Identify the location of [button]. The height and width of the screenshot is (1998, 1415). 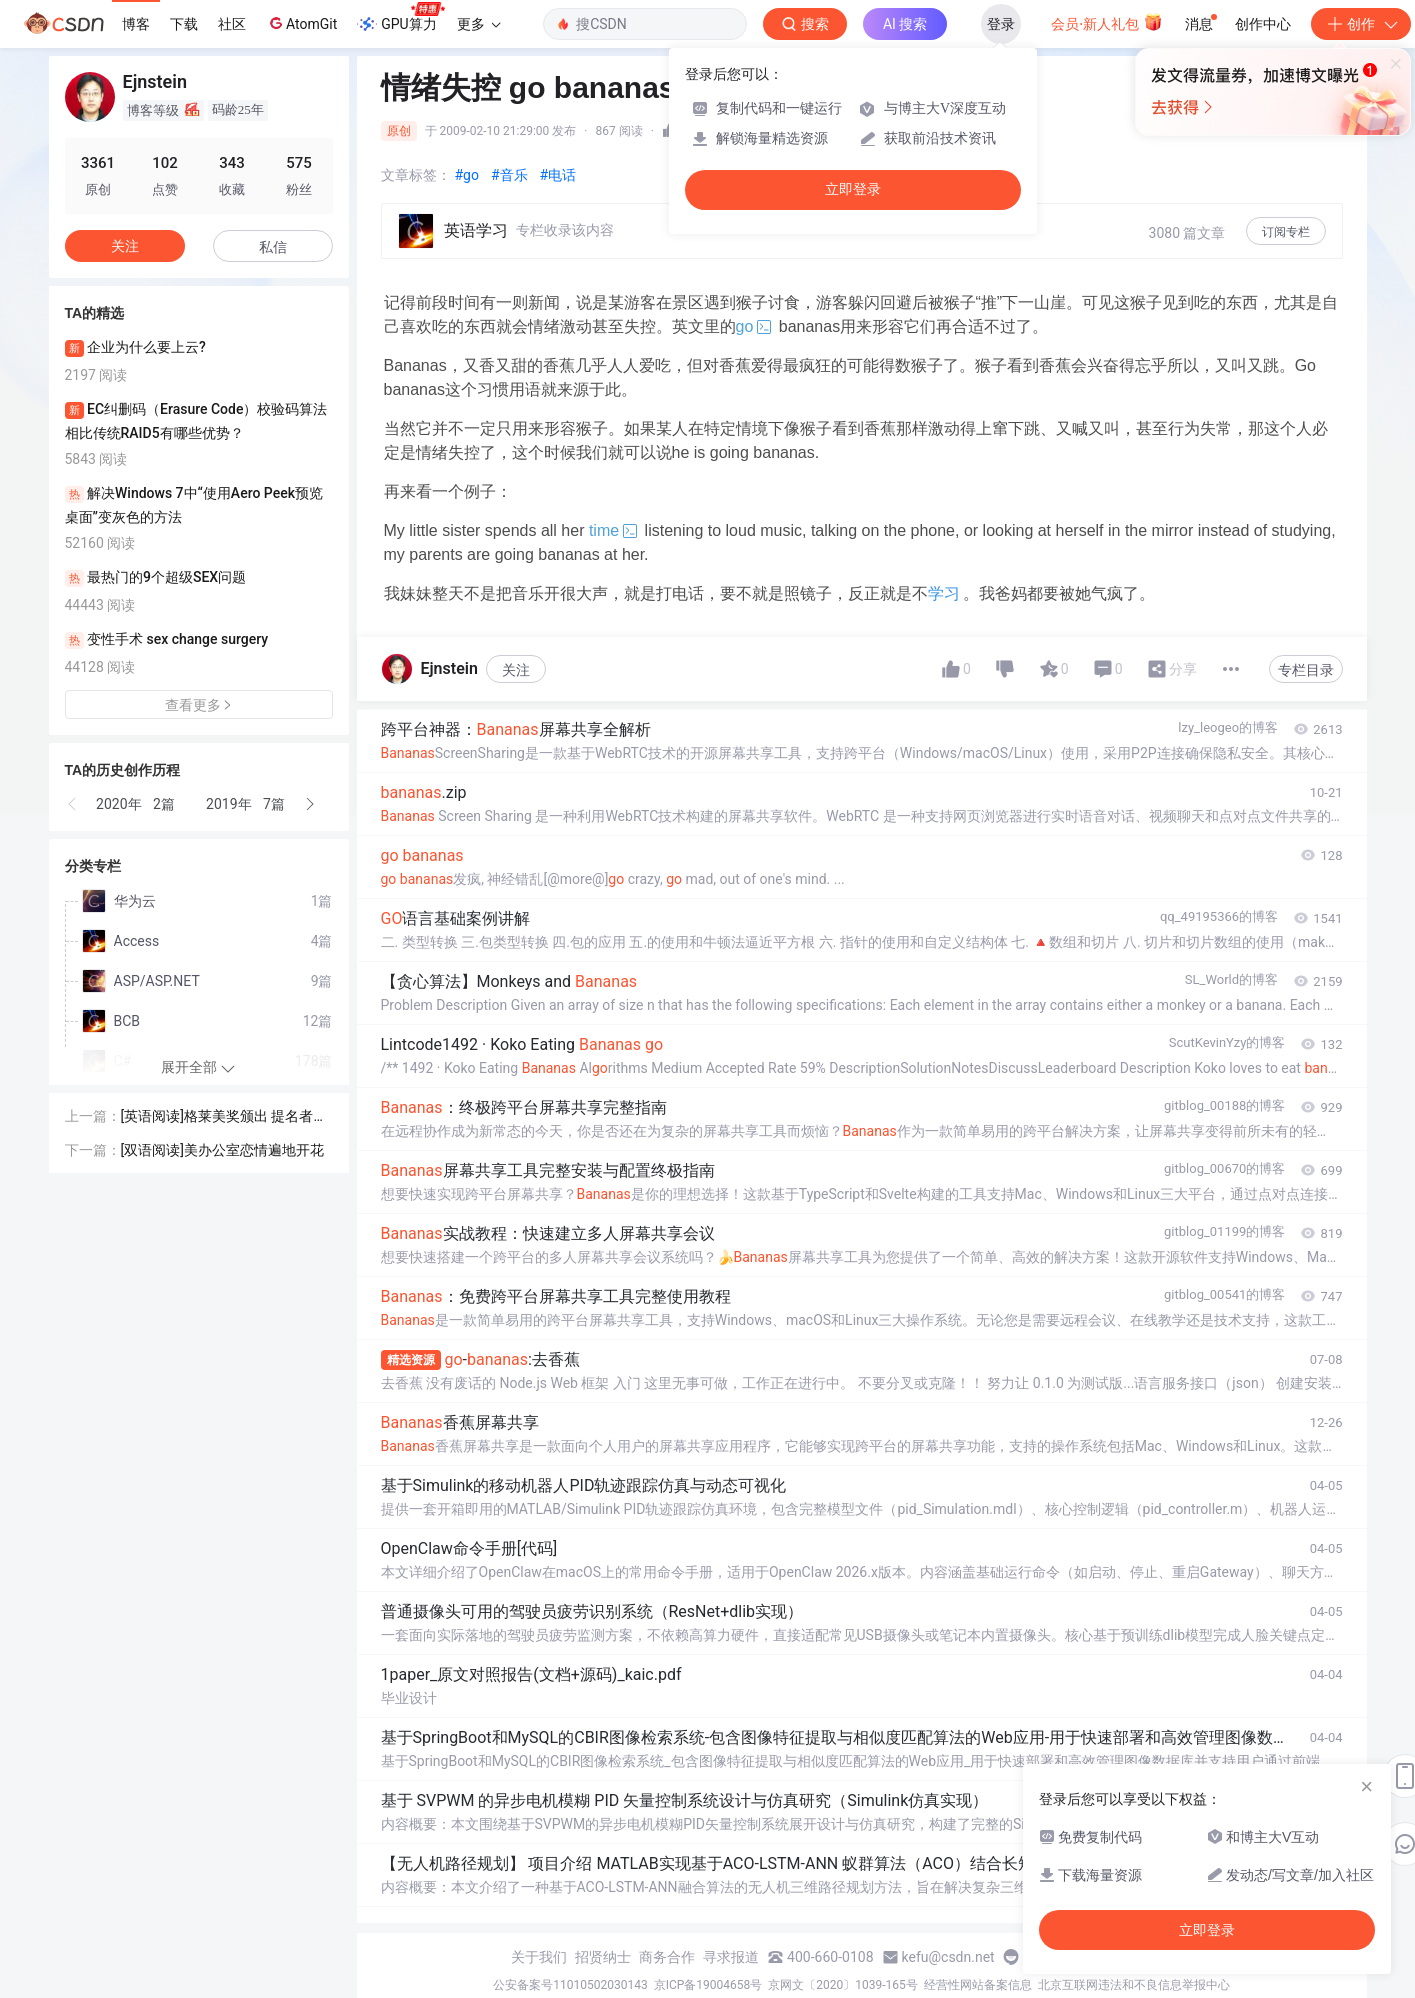
(73, 804).